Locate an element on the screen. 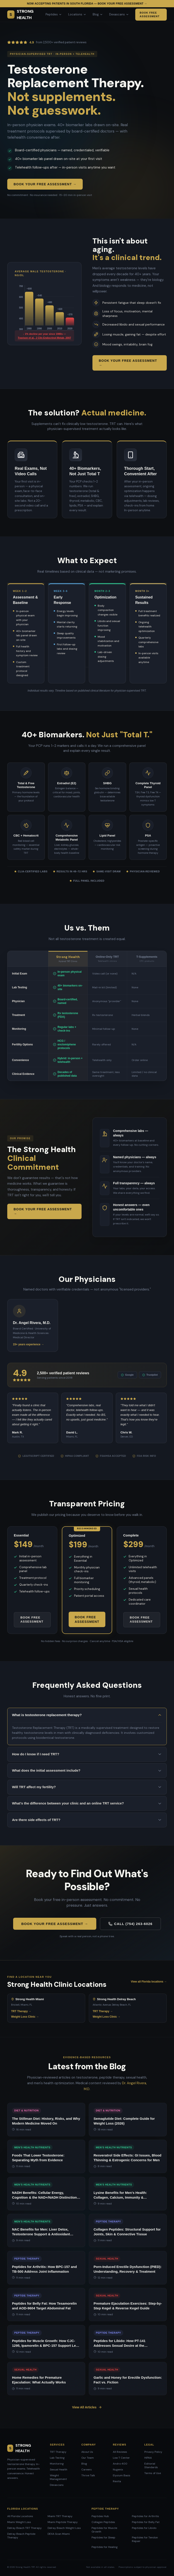  Peptides is located at coordinates (54, 14).